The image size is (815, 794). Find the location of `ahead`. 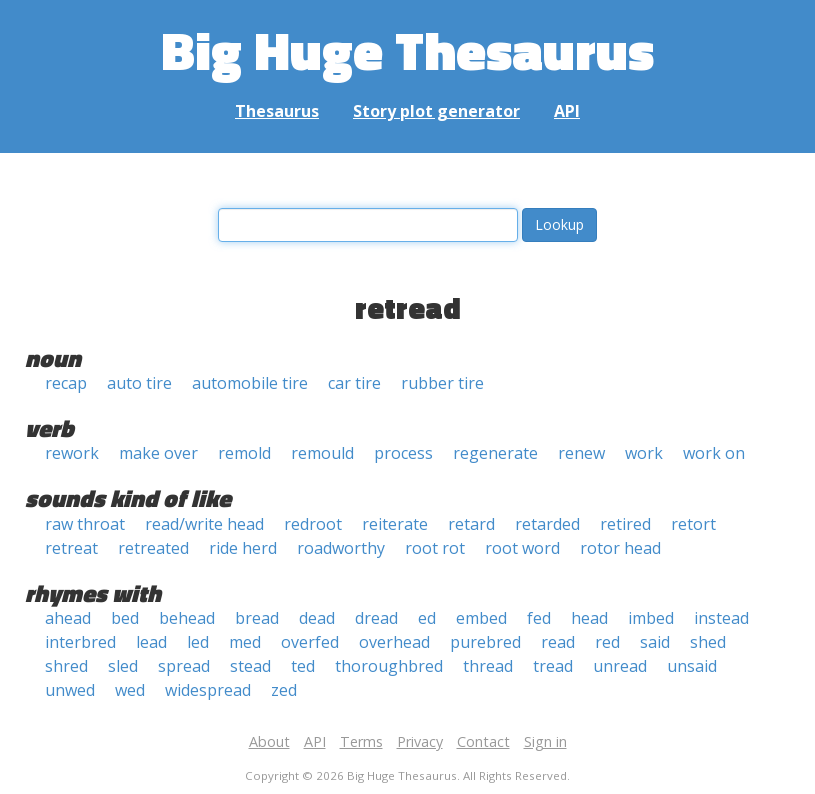

ahead is located at coordinates (68, 618).